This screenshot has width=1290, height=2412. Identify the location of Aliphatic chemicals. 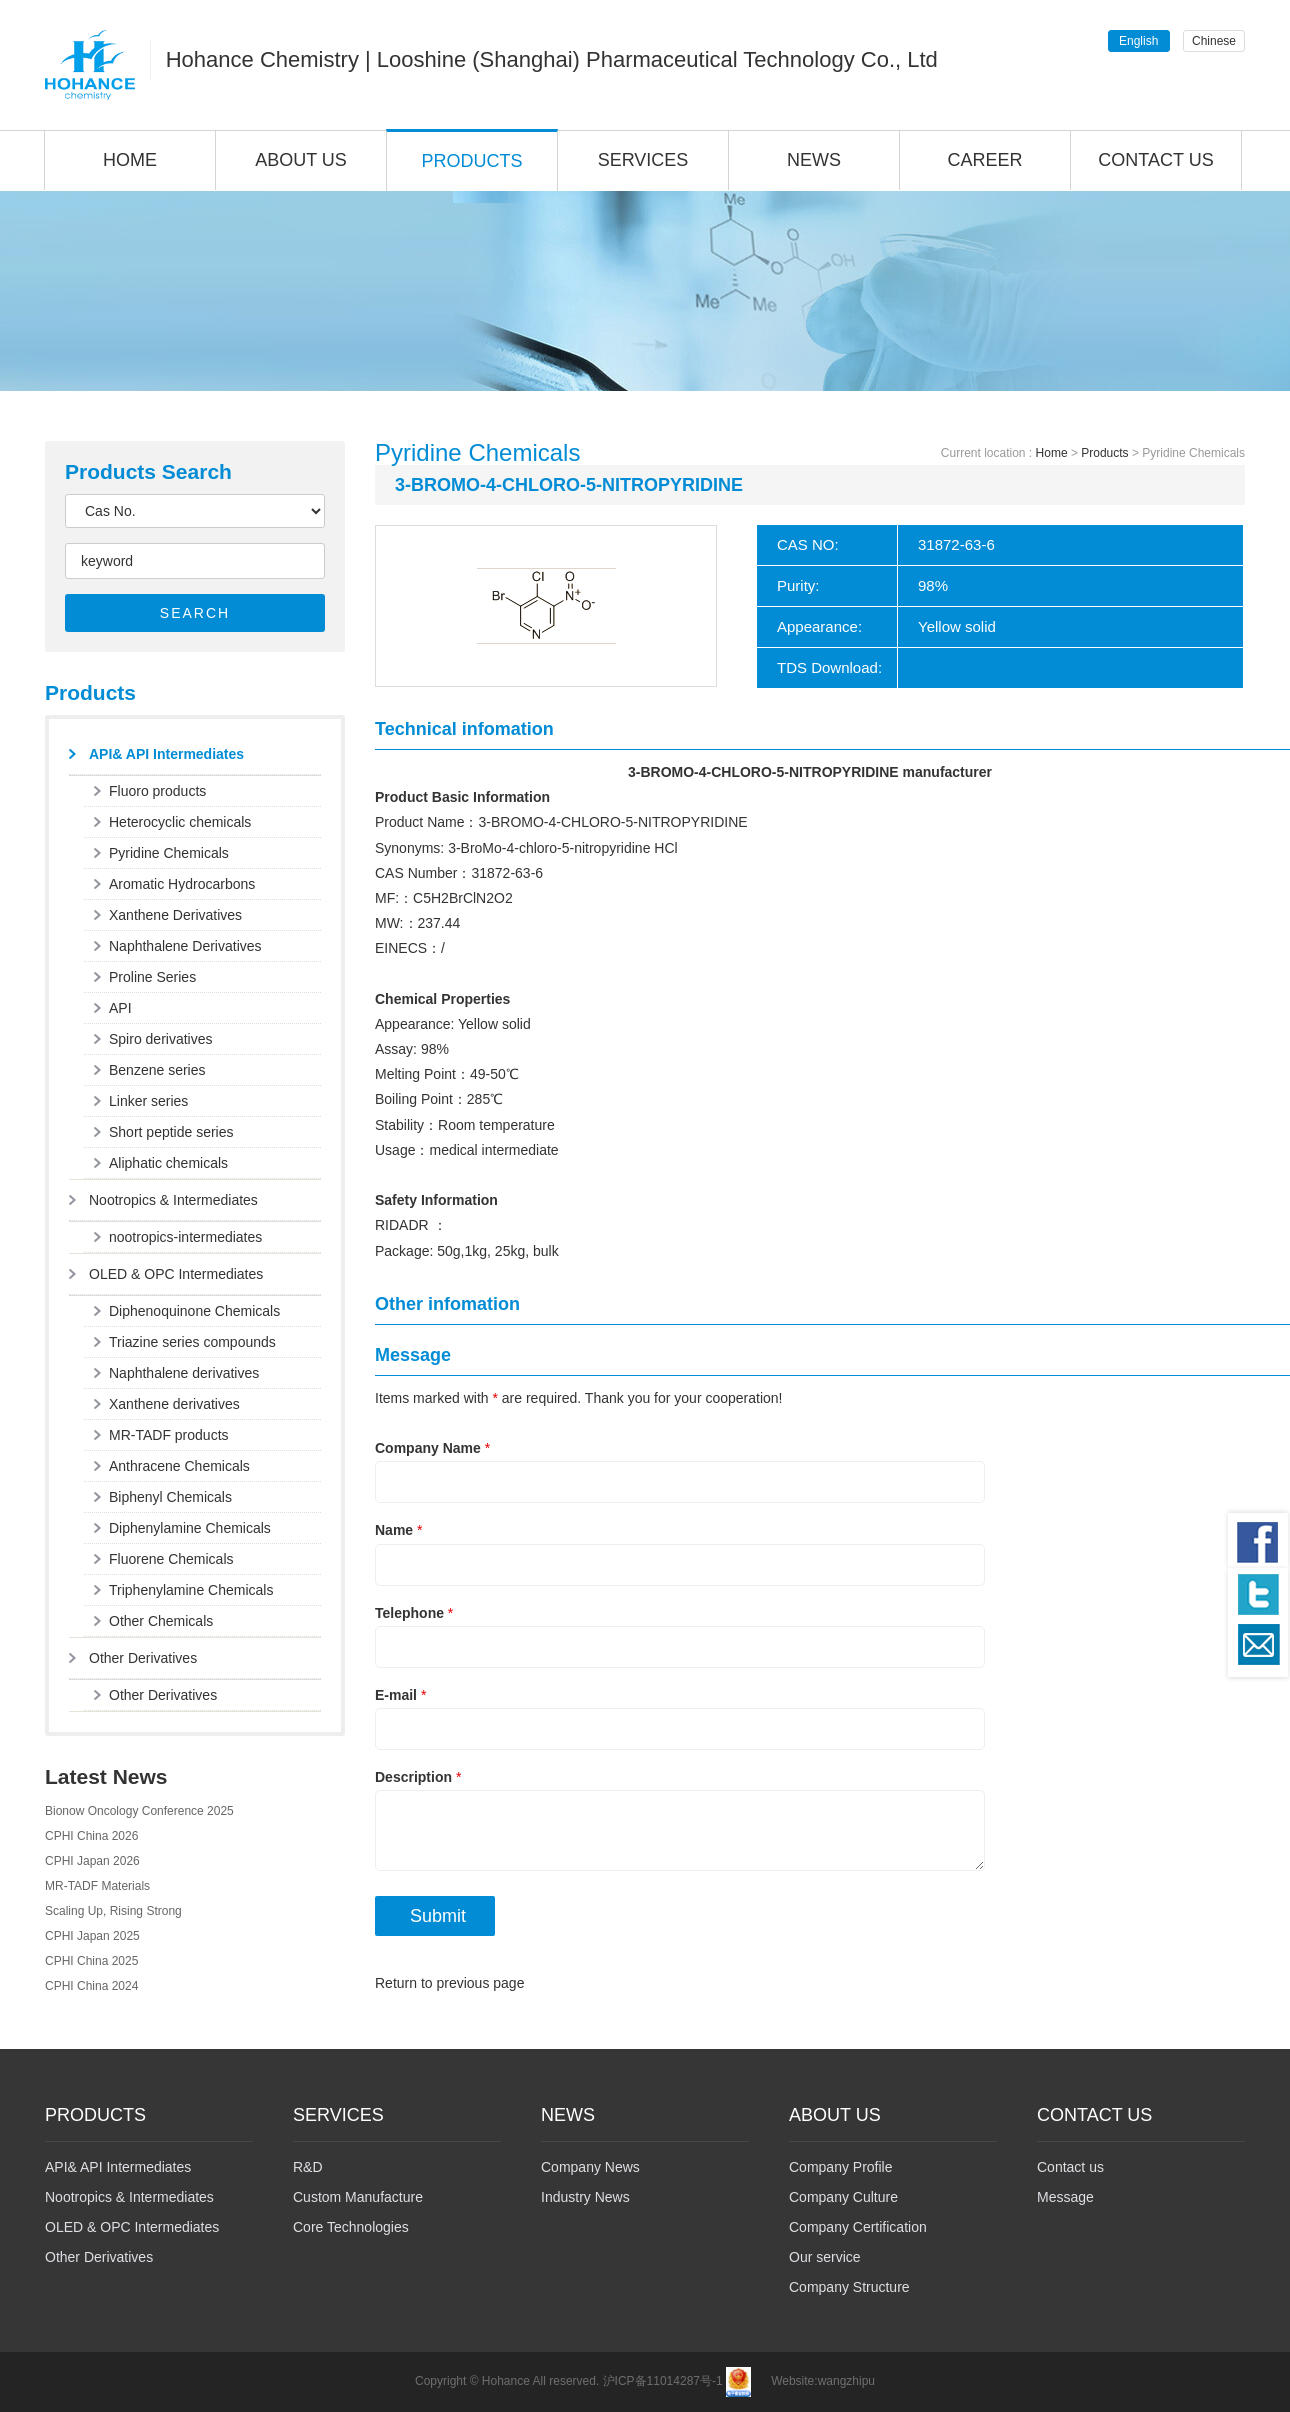
(168, 1163).